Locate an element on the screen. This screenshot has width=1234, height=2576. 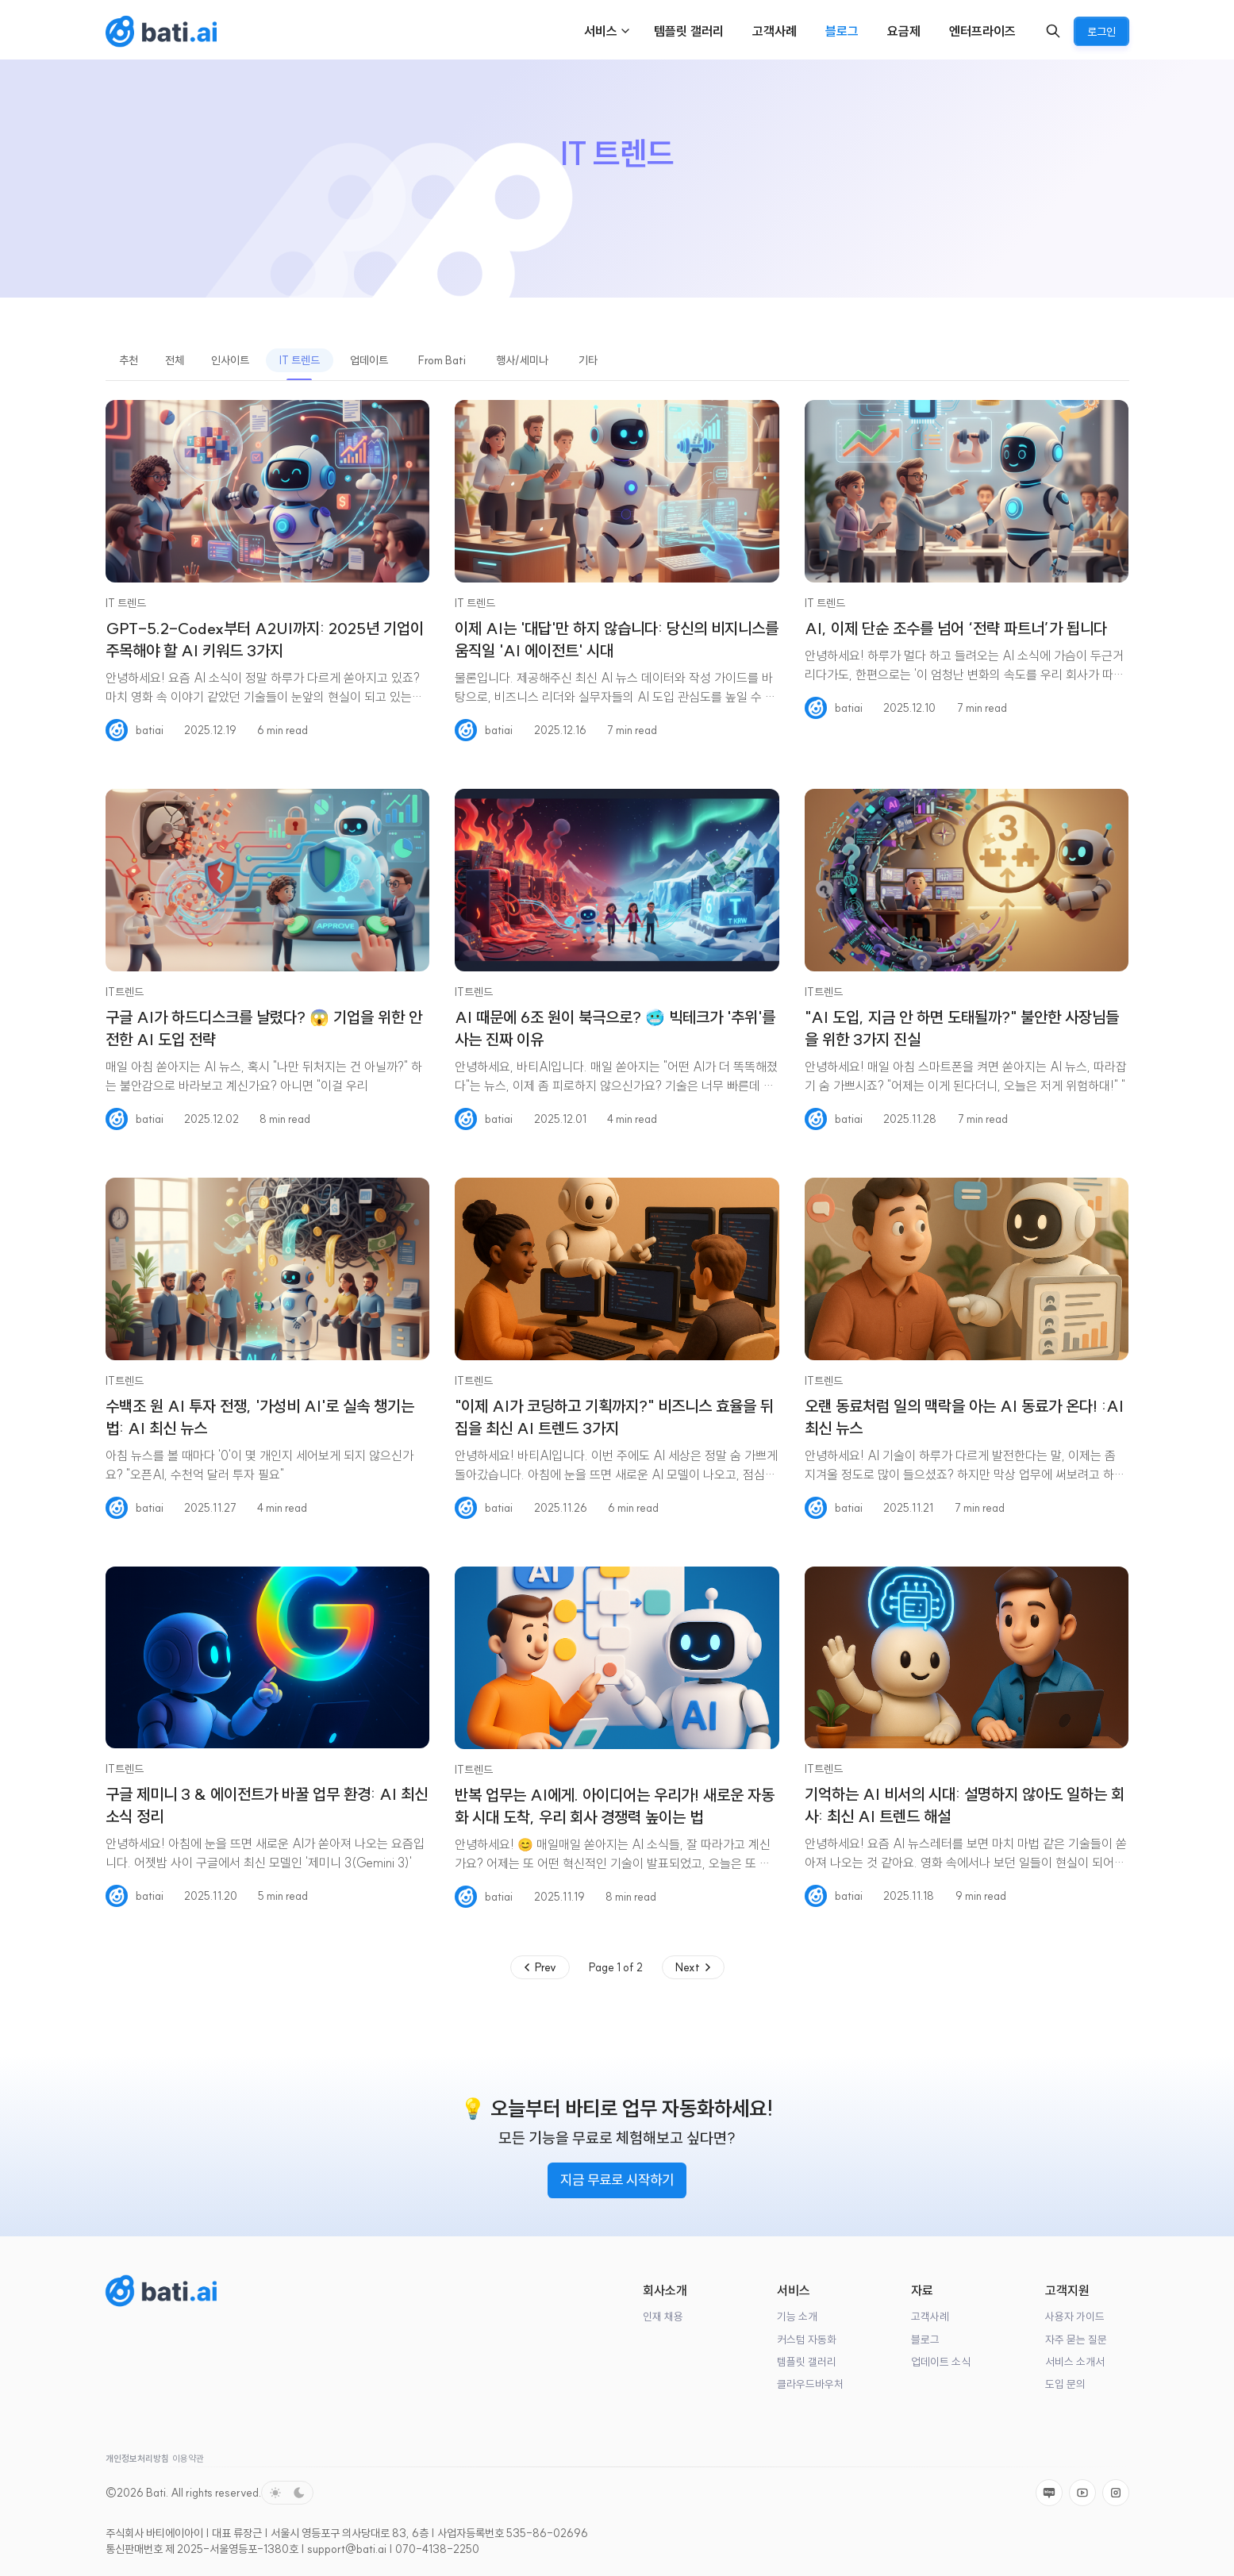
AI, 이제 단순 조수를 넘어 ‘전략 파트너’가 됩니다 is located at coordinates (956, 628).